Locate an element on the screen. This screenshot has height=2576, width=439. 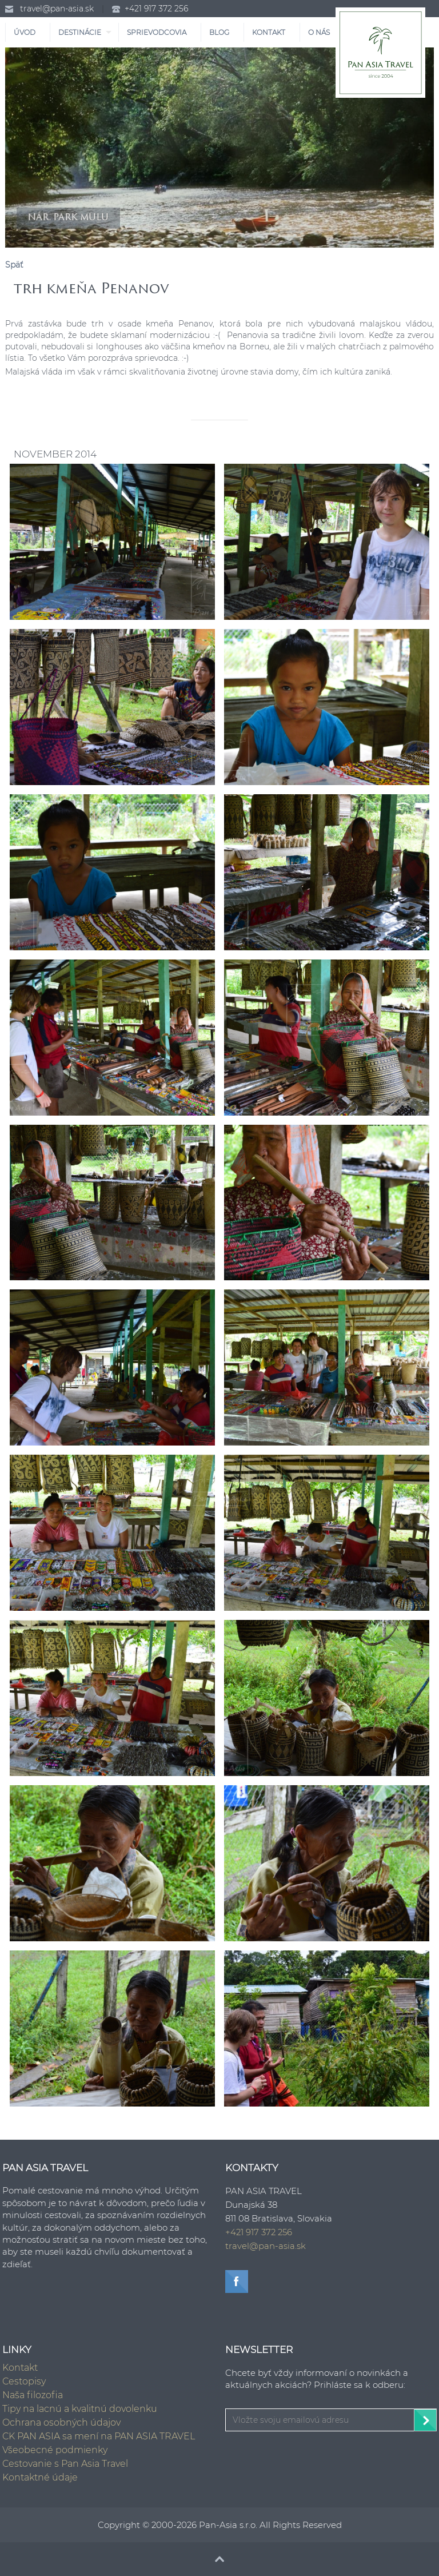
Cestovanie s Pan Asia Travel is located at coordinates (65, 2463).